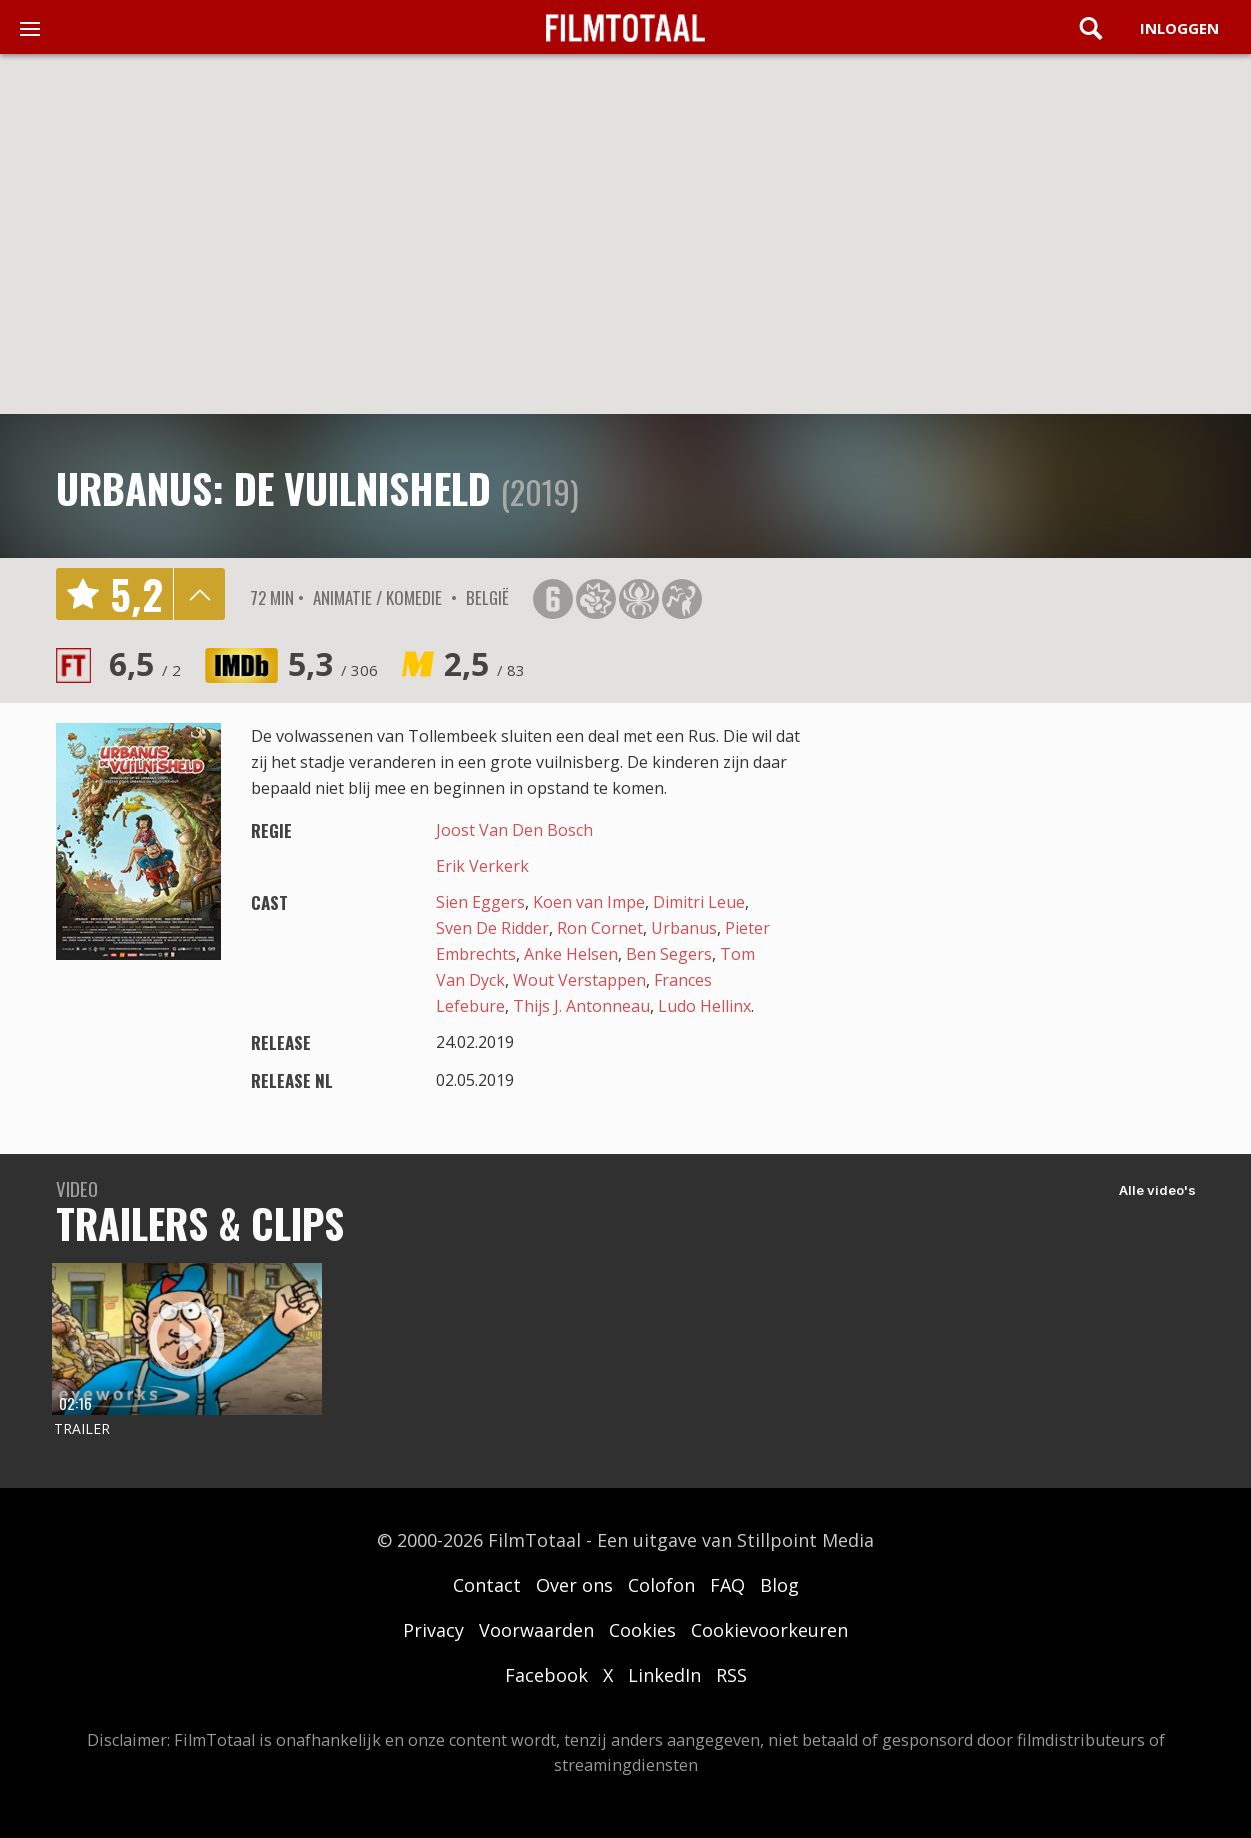 The height and width of the screenshot is (1838, 1251). Describe the element at coordinates (536, 1630) in the screenshot. I see `Voorwaarden` at that location.